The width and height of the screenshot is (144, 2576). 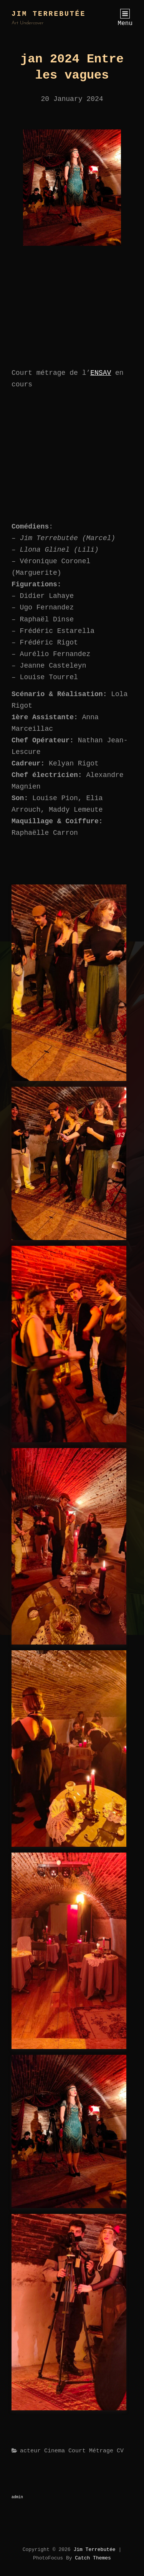 I want to click on Cinema, so click(x=54, y=2451).